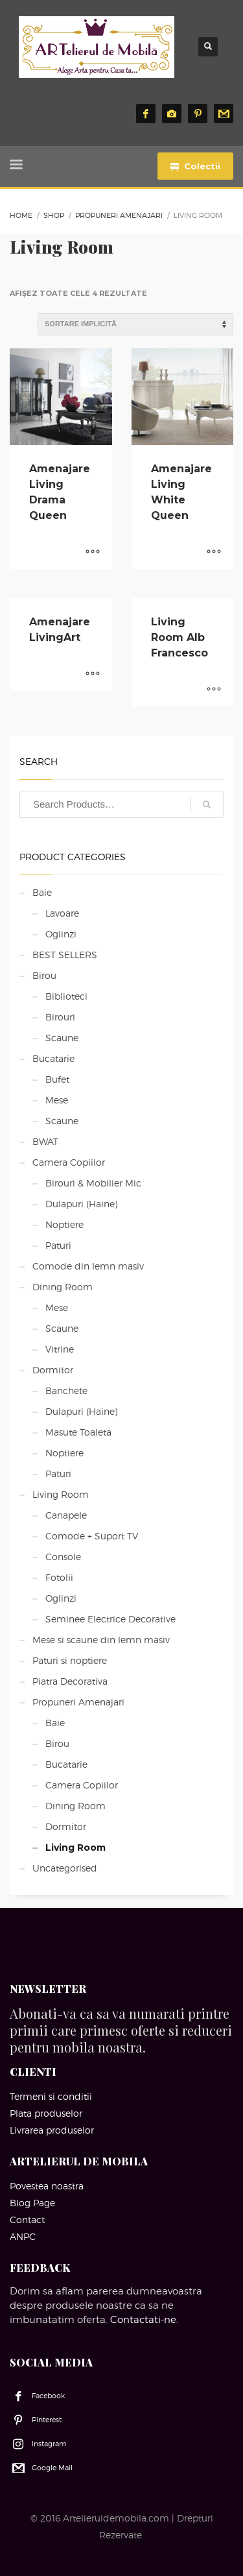  What do you see at coordinates (121, 804) in the screenshot?
I see `[combobox]` at bounding box center [121, 804].